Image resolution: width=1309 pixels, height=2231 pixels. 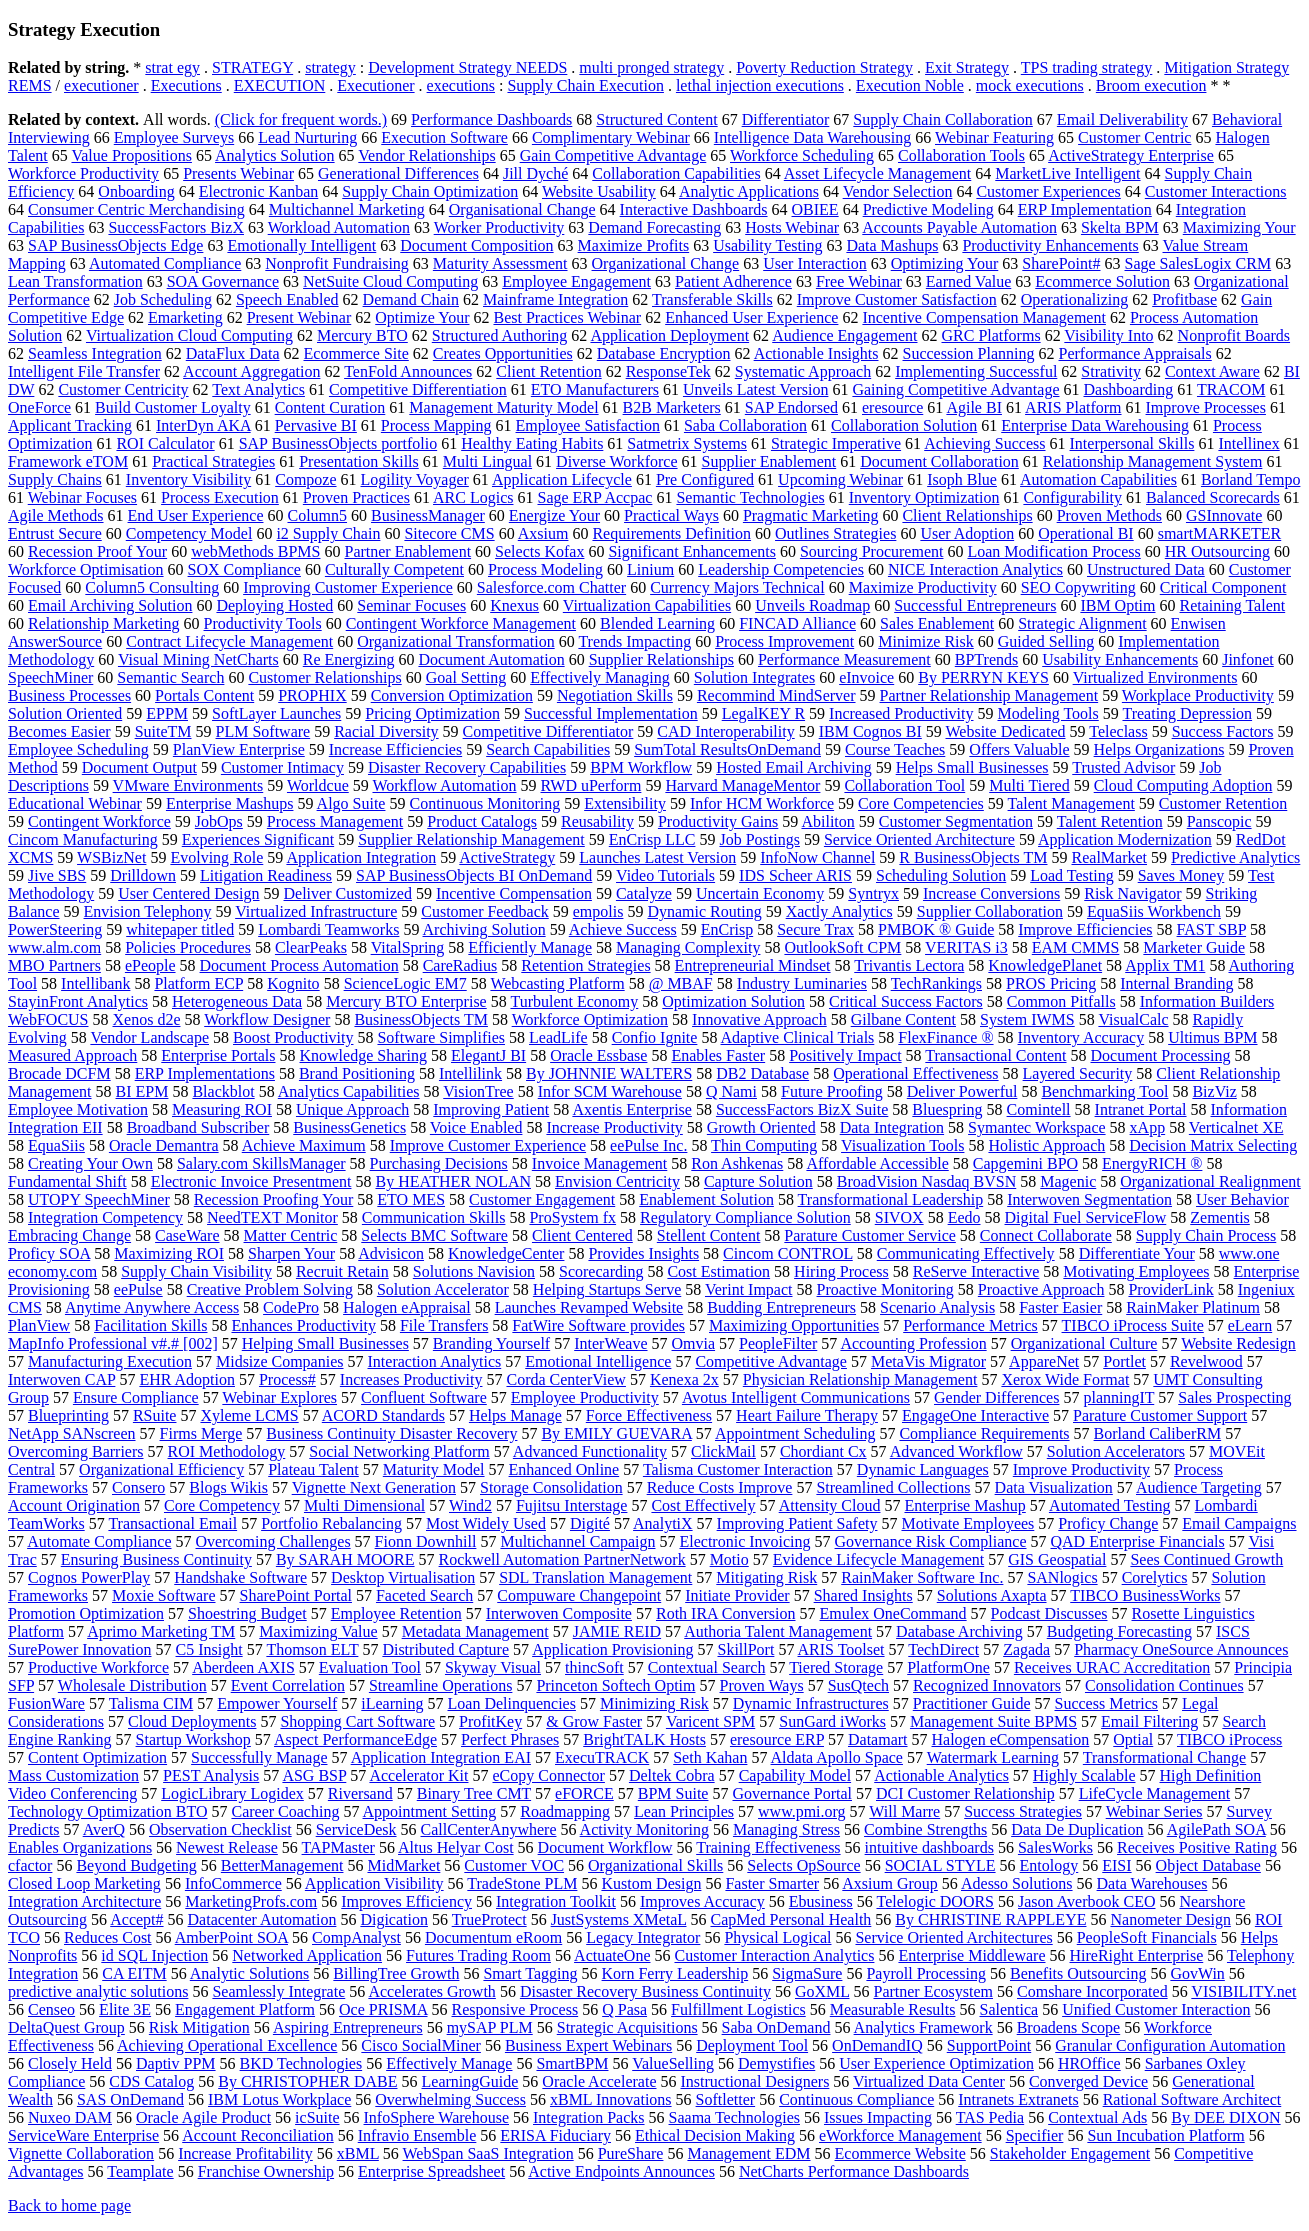 I want to click on Proficy SOA, so click(x=49, y=1253).